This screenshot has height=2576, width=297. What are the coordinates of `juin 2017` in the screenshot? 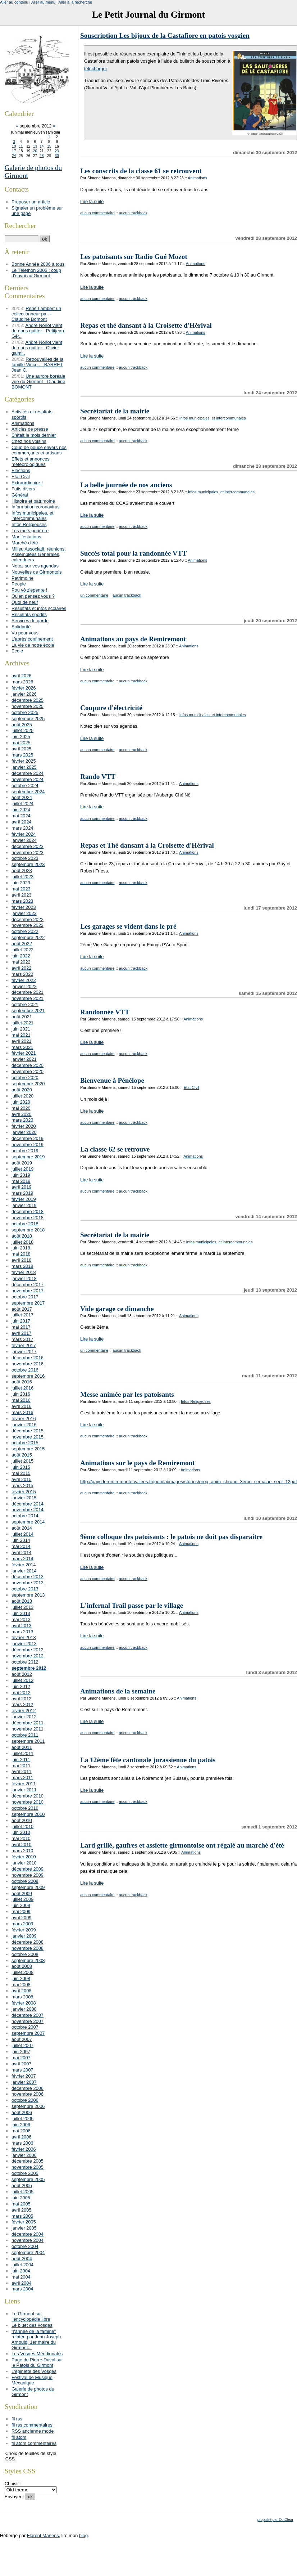 It's located at (21, 1321).